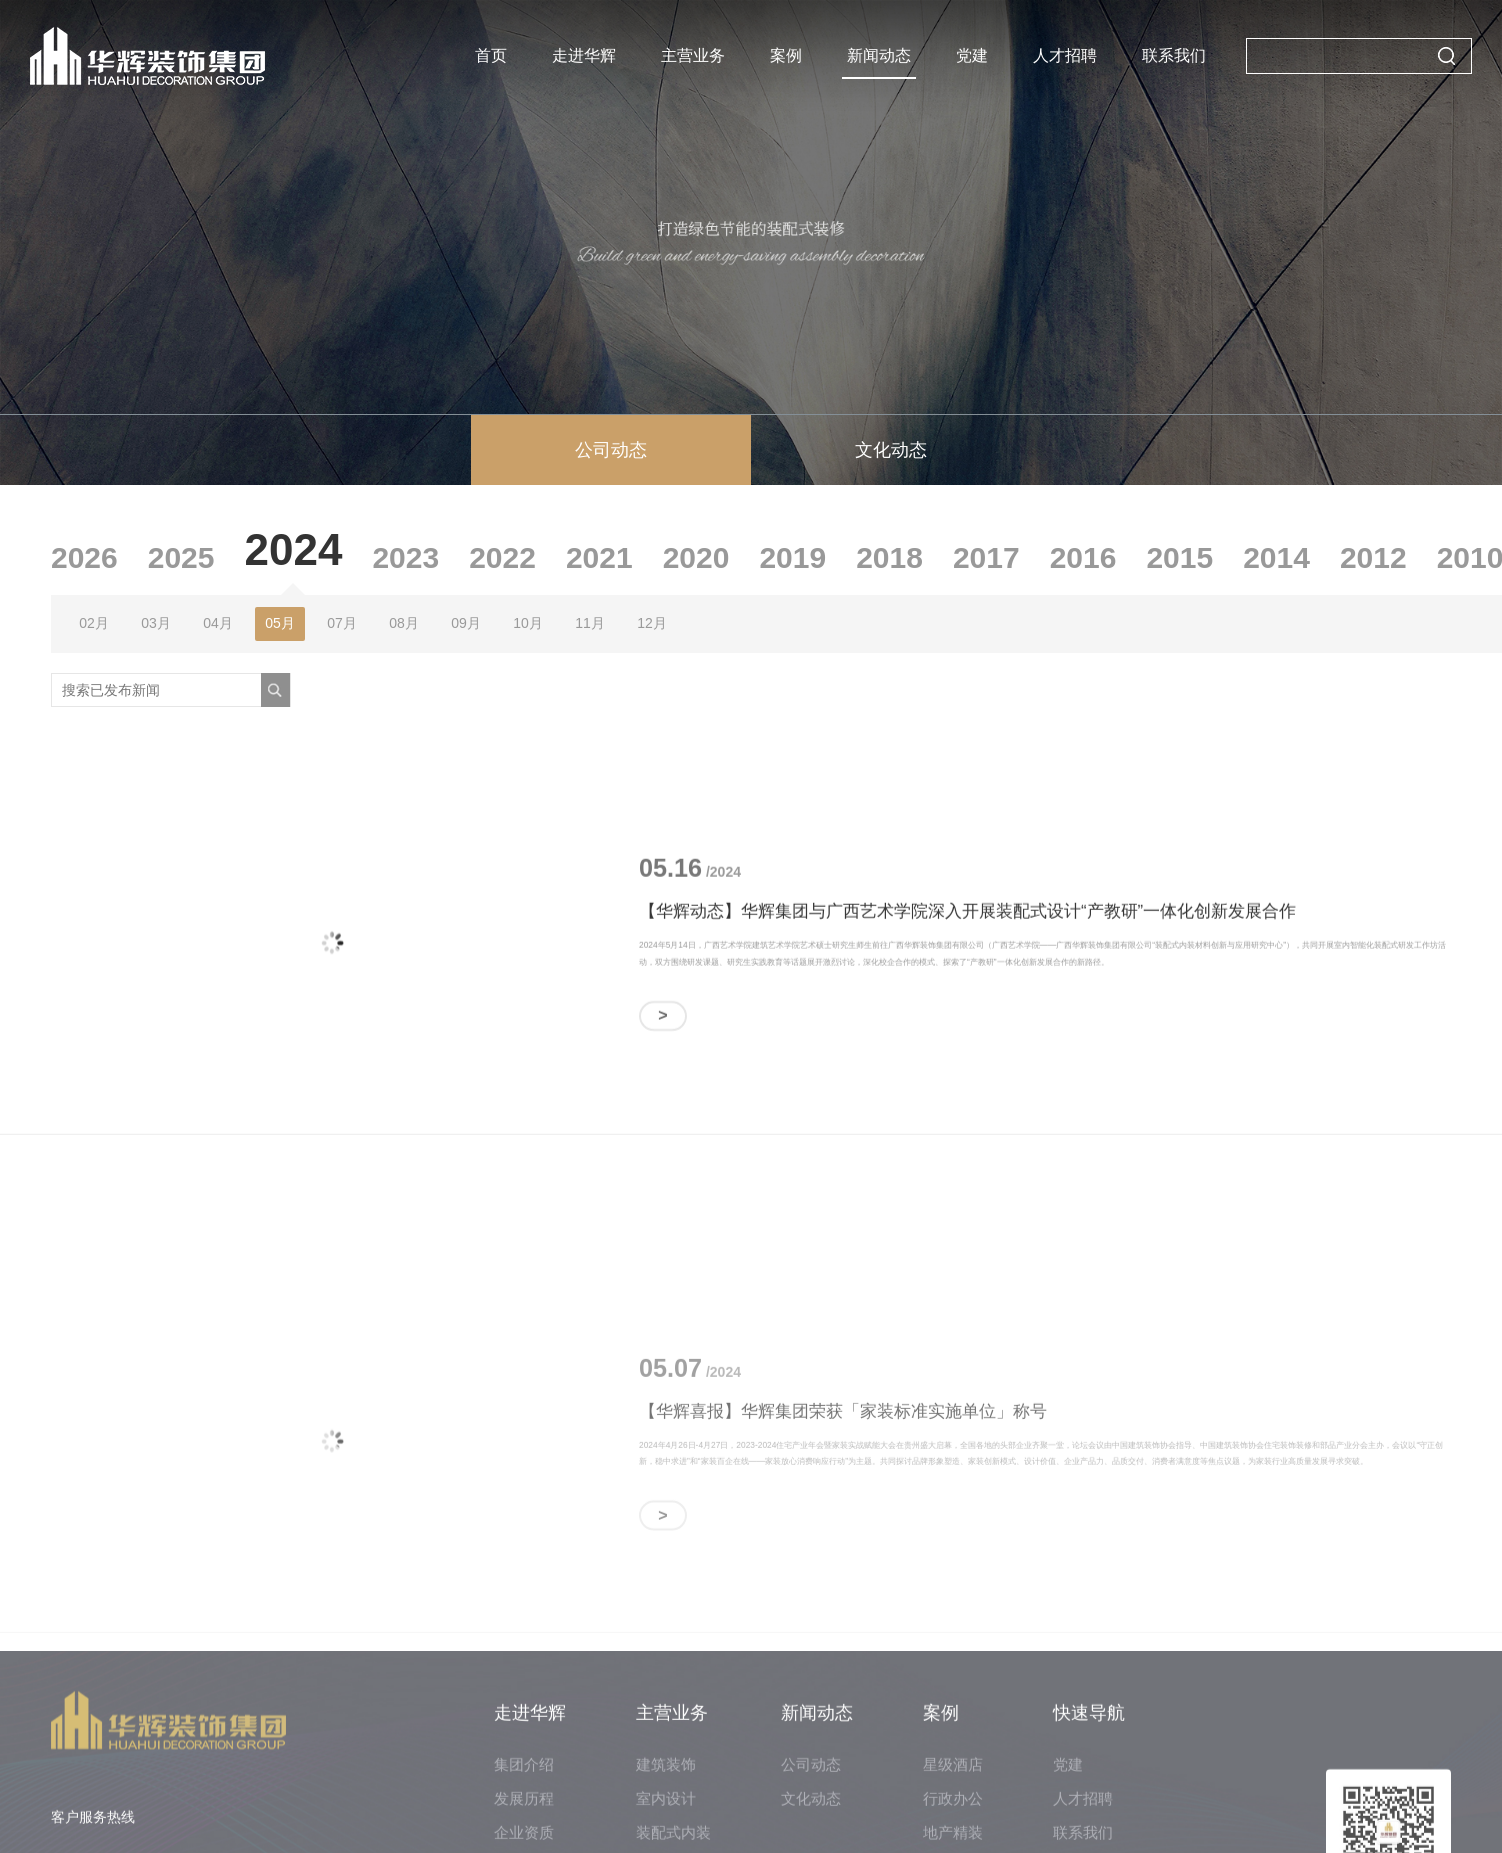 The width and height of the screenshot is (1502, 1853). Describe the element at coordinates (405, 557) in the screenshot. I see `2023` at that location.